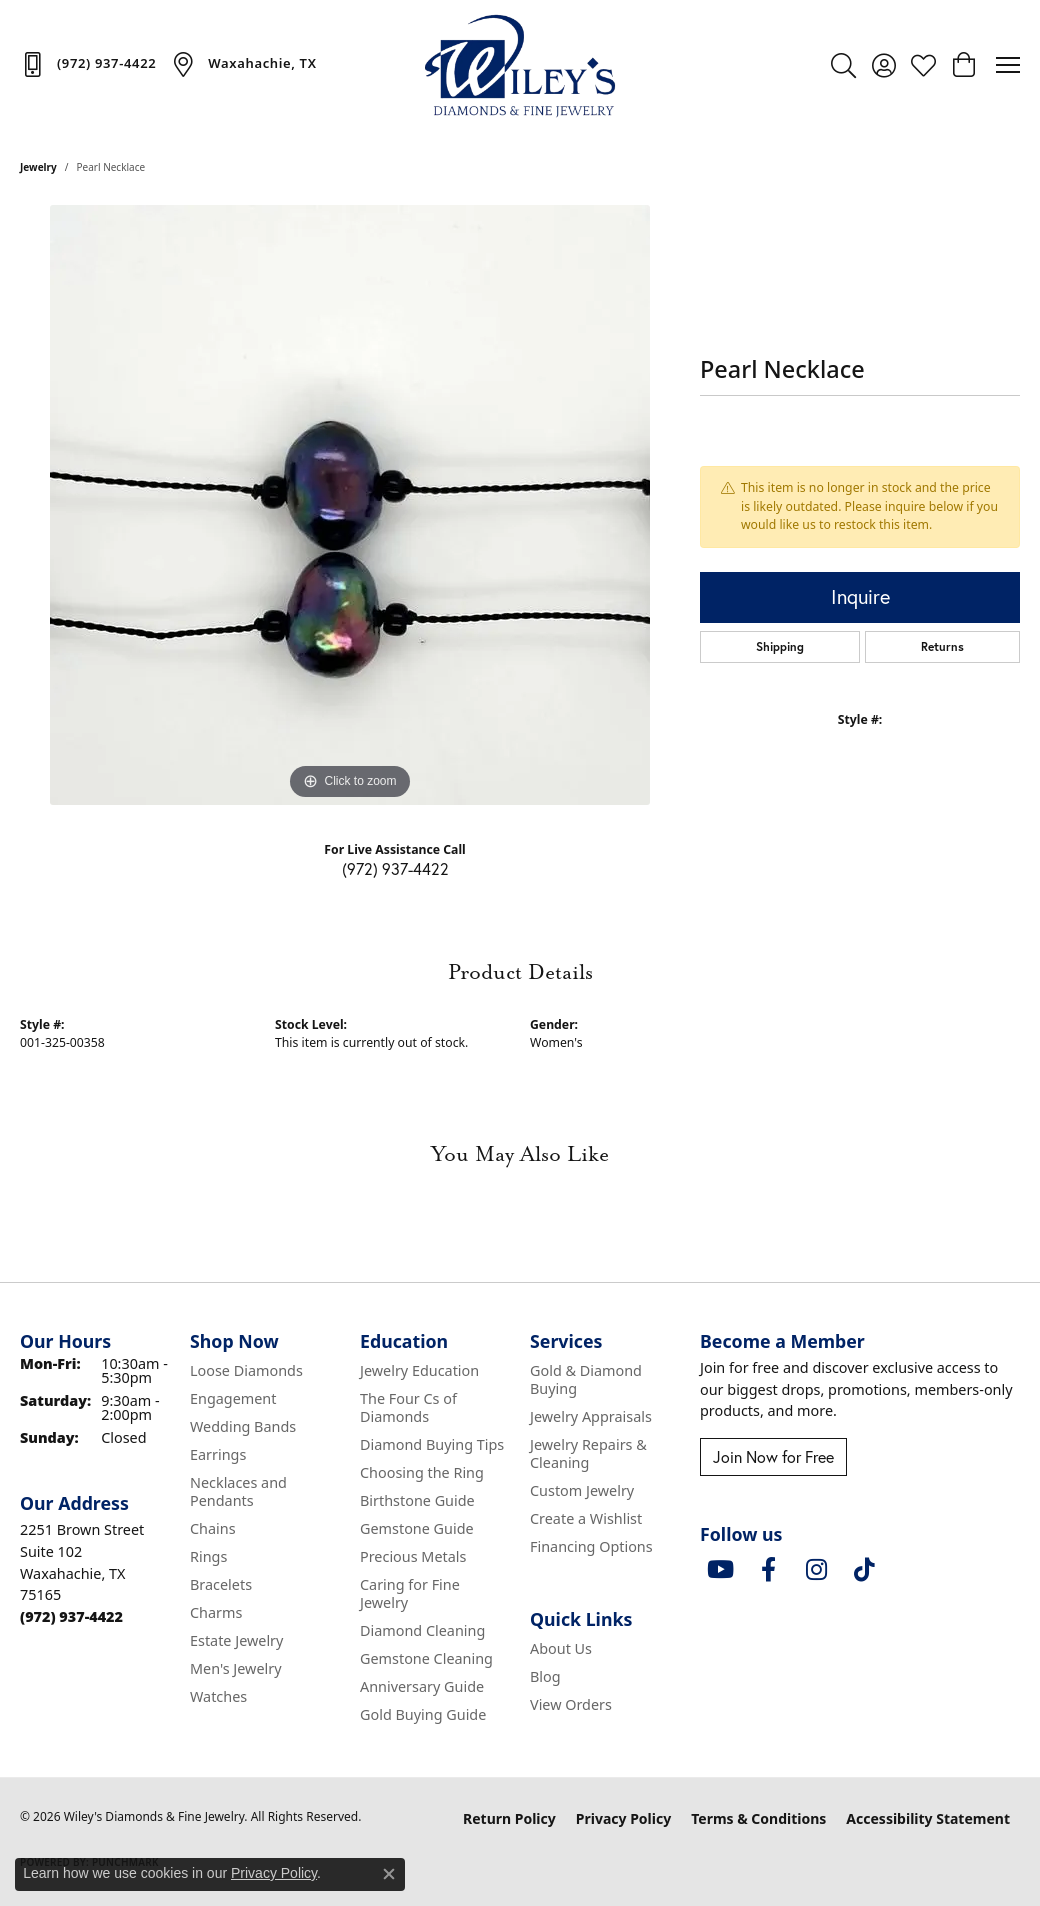 Image resolution: width=1040 pixels, height=1906 pixels. What do you see at coordinates (243, 1426) in the screenshot?
I see `Wedding Bands [menuitem]` at bounding box center [243, 1426].